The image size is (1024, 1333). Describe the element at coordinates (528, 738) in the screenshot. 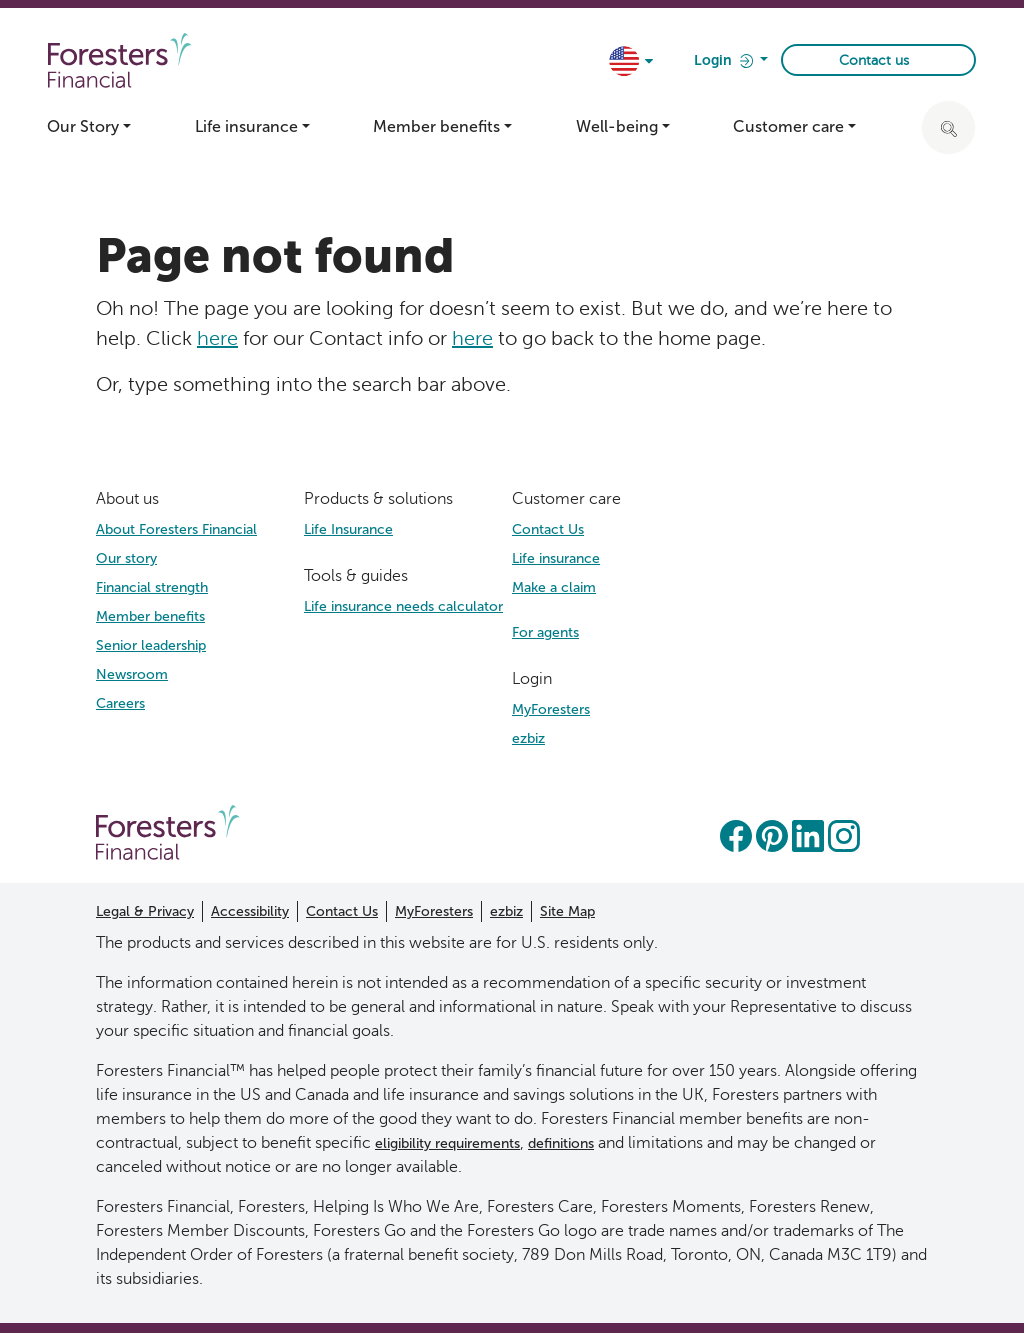

I see `ezbiz` at that location.